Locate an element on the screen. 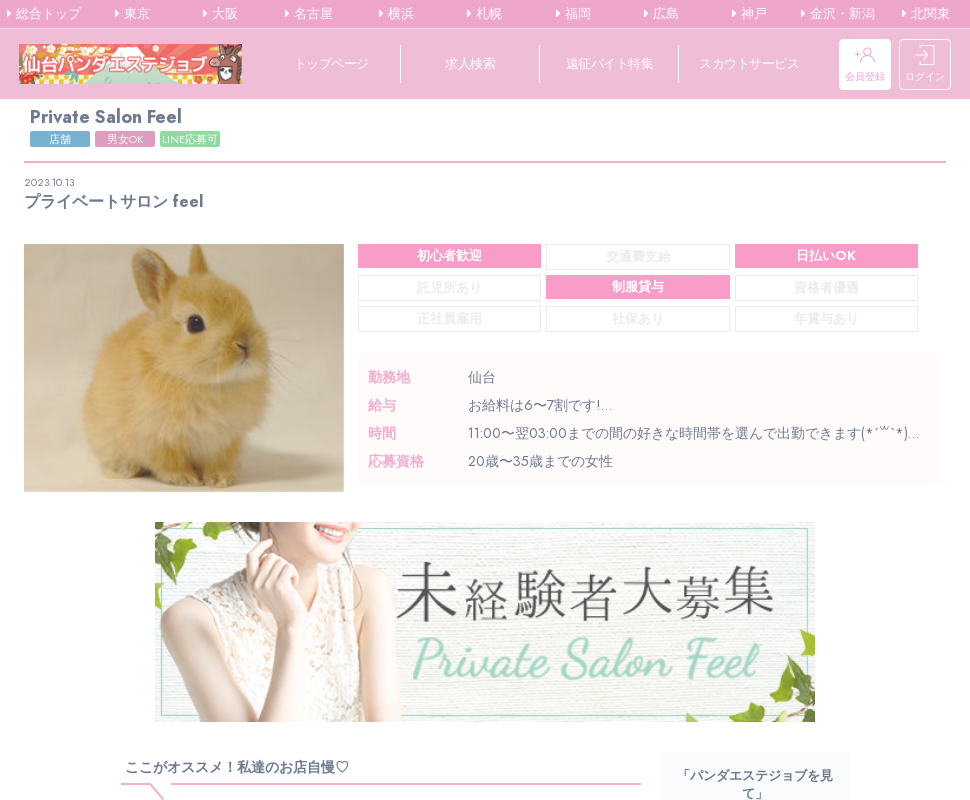  遠征バイト特集 is located at coordinates (610, 63).